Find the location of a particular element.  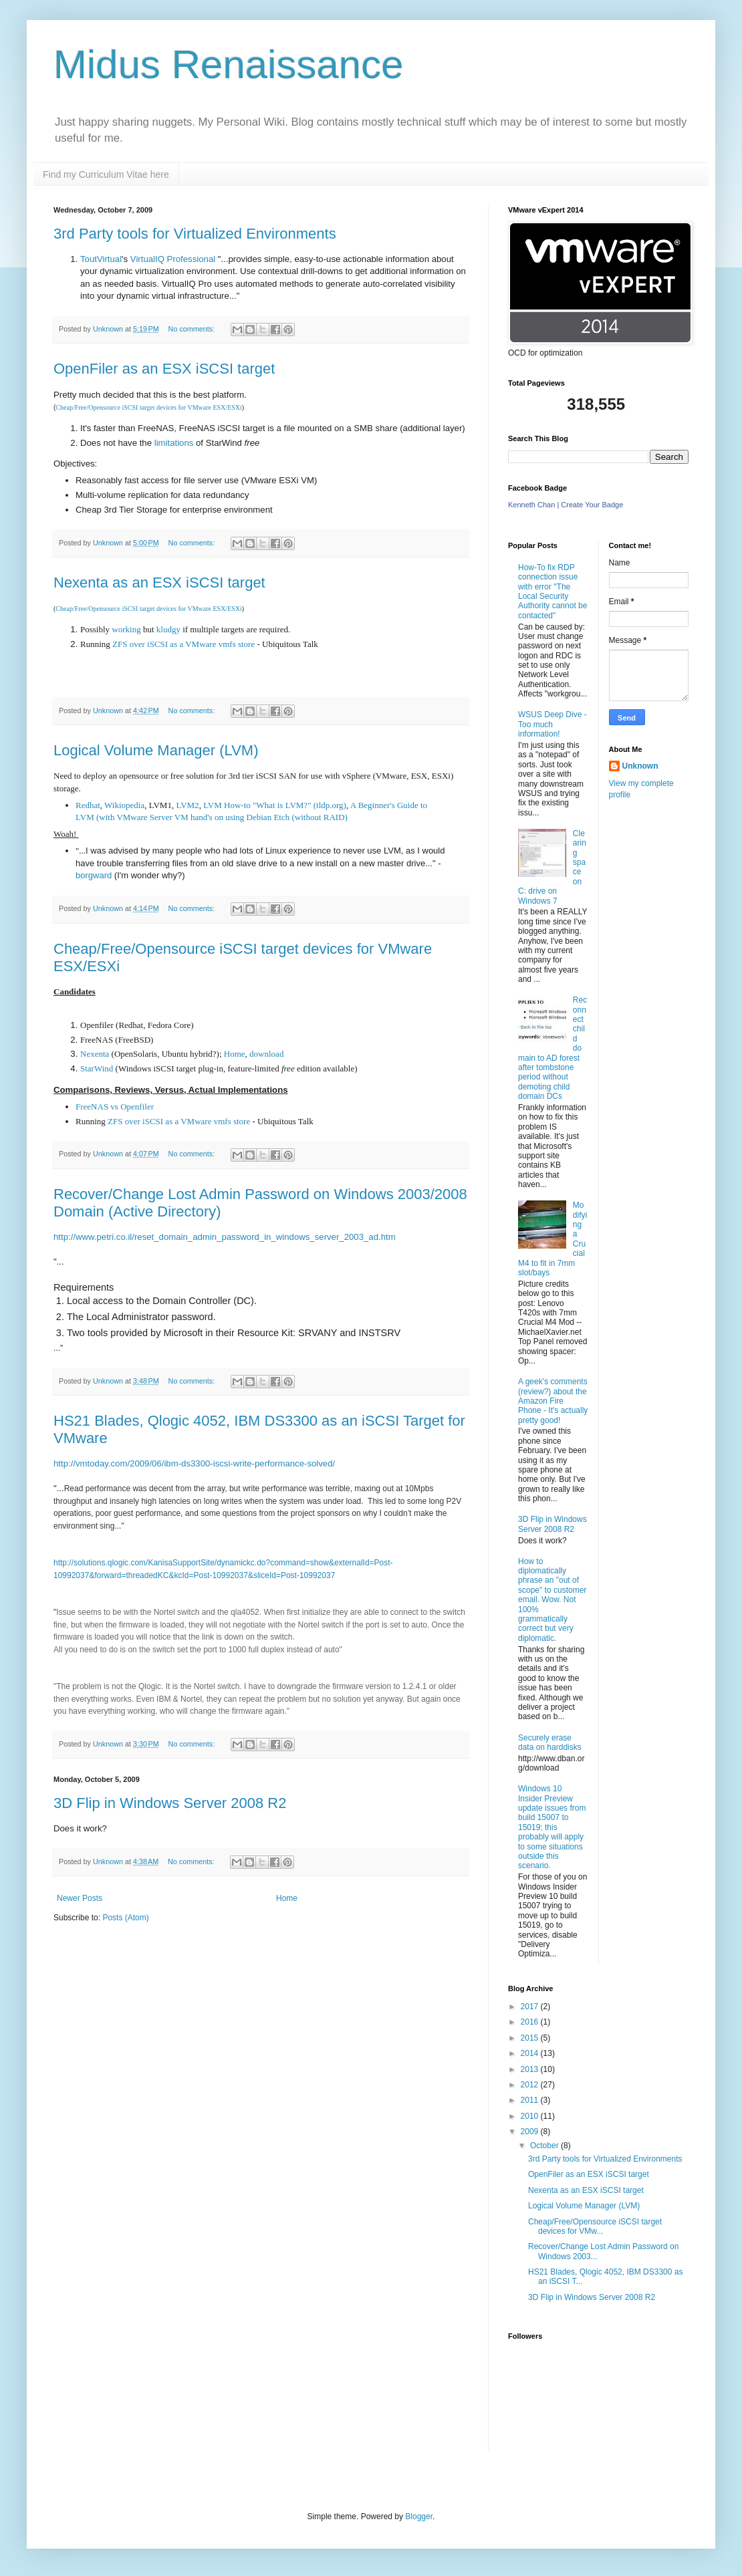

2015 is located at coordinates (531, 2038).